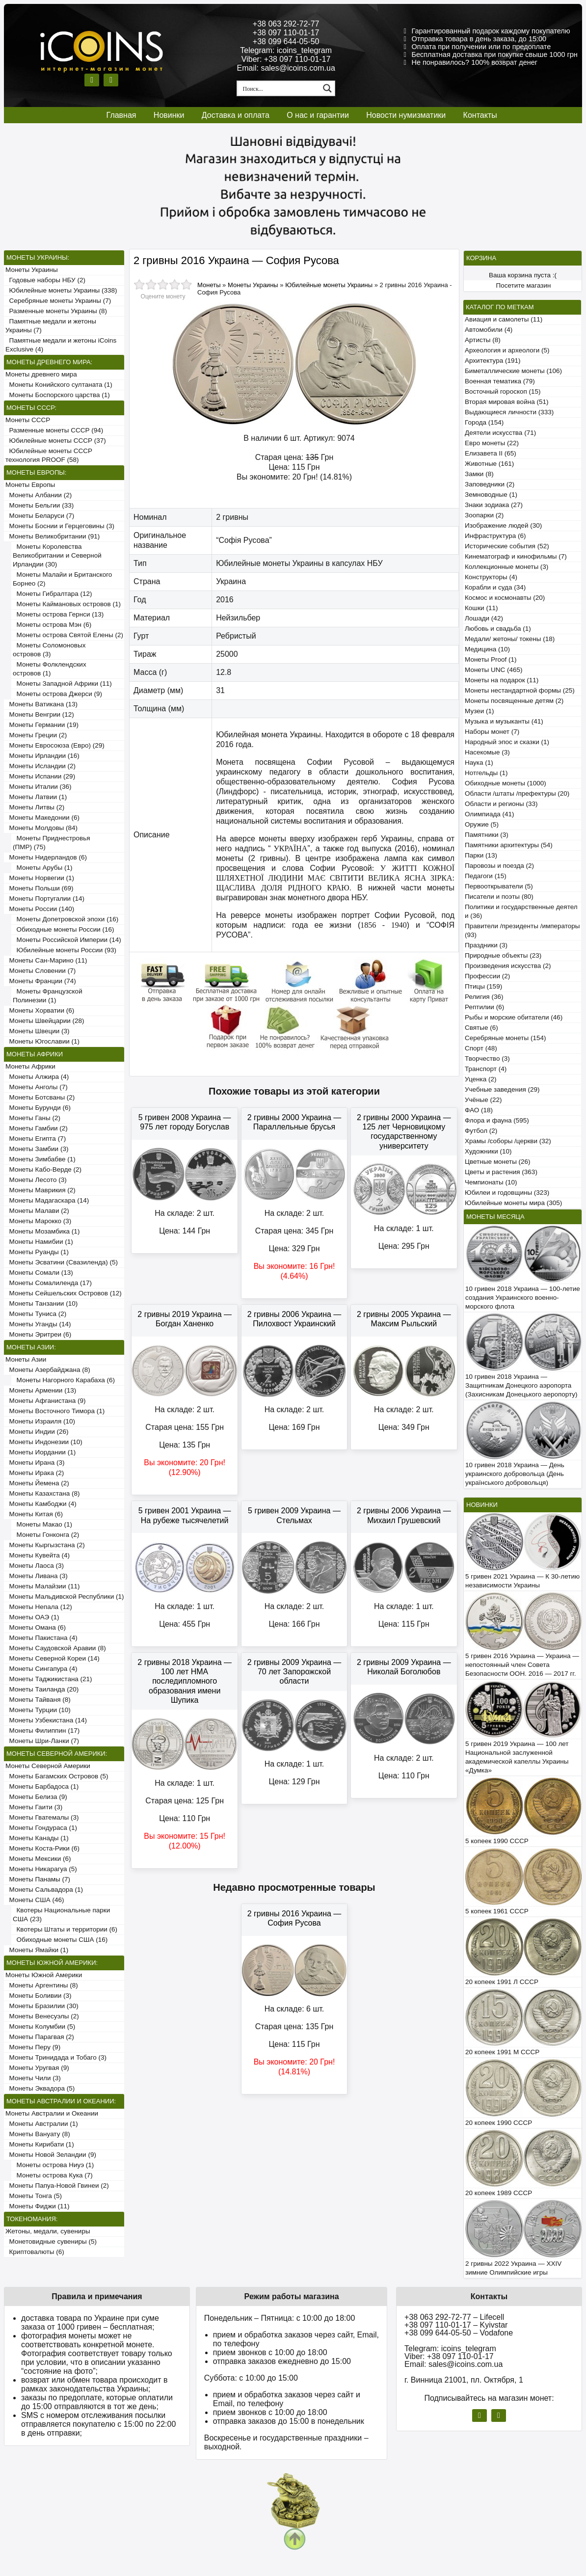 The image size is (586, 2576). I want to click on Монеты Тайваня (8), so click(38, 1699).